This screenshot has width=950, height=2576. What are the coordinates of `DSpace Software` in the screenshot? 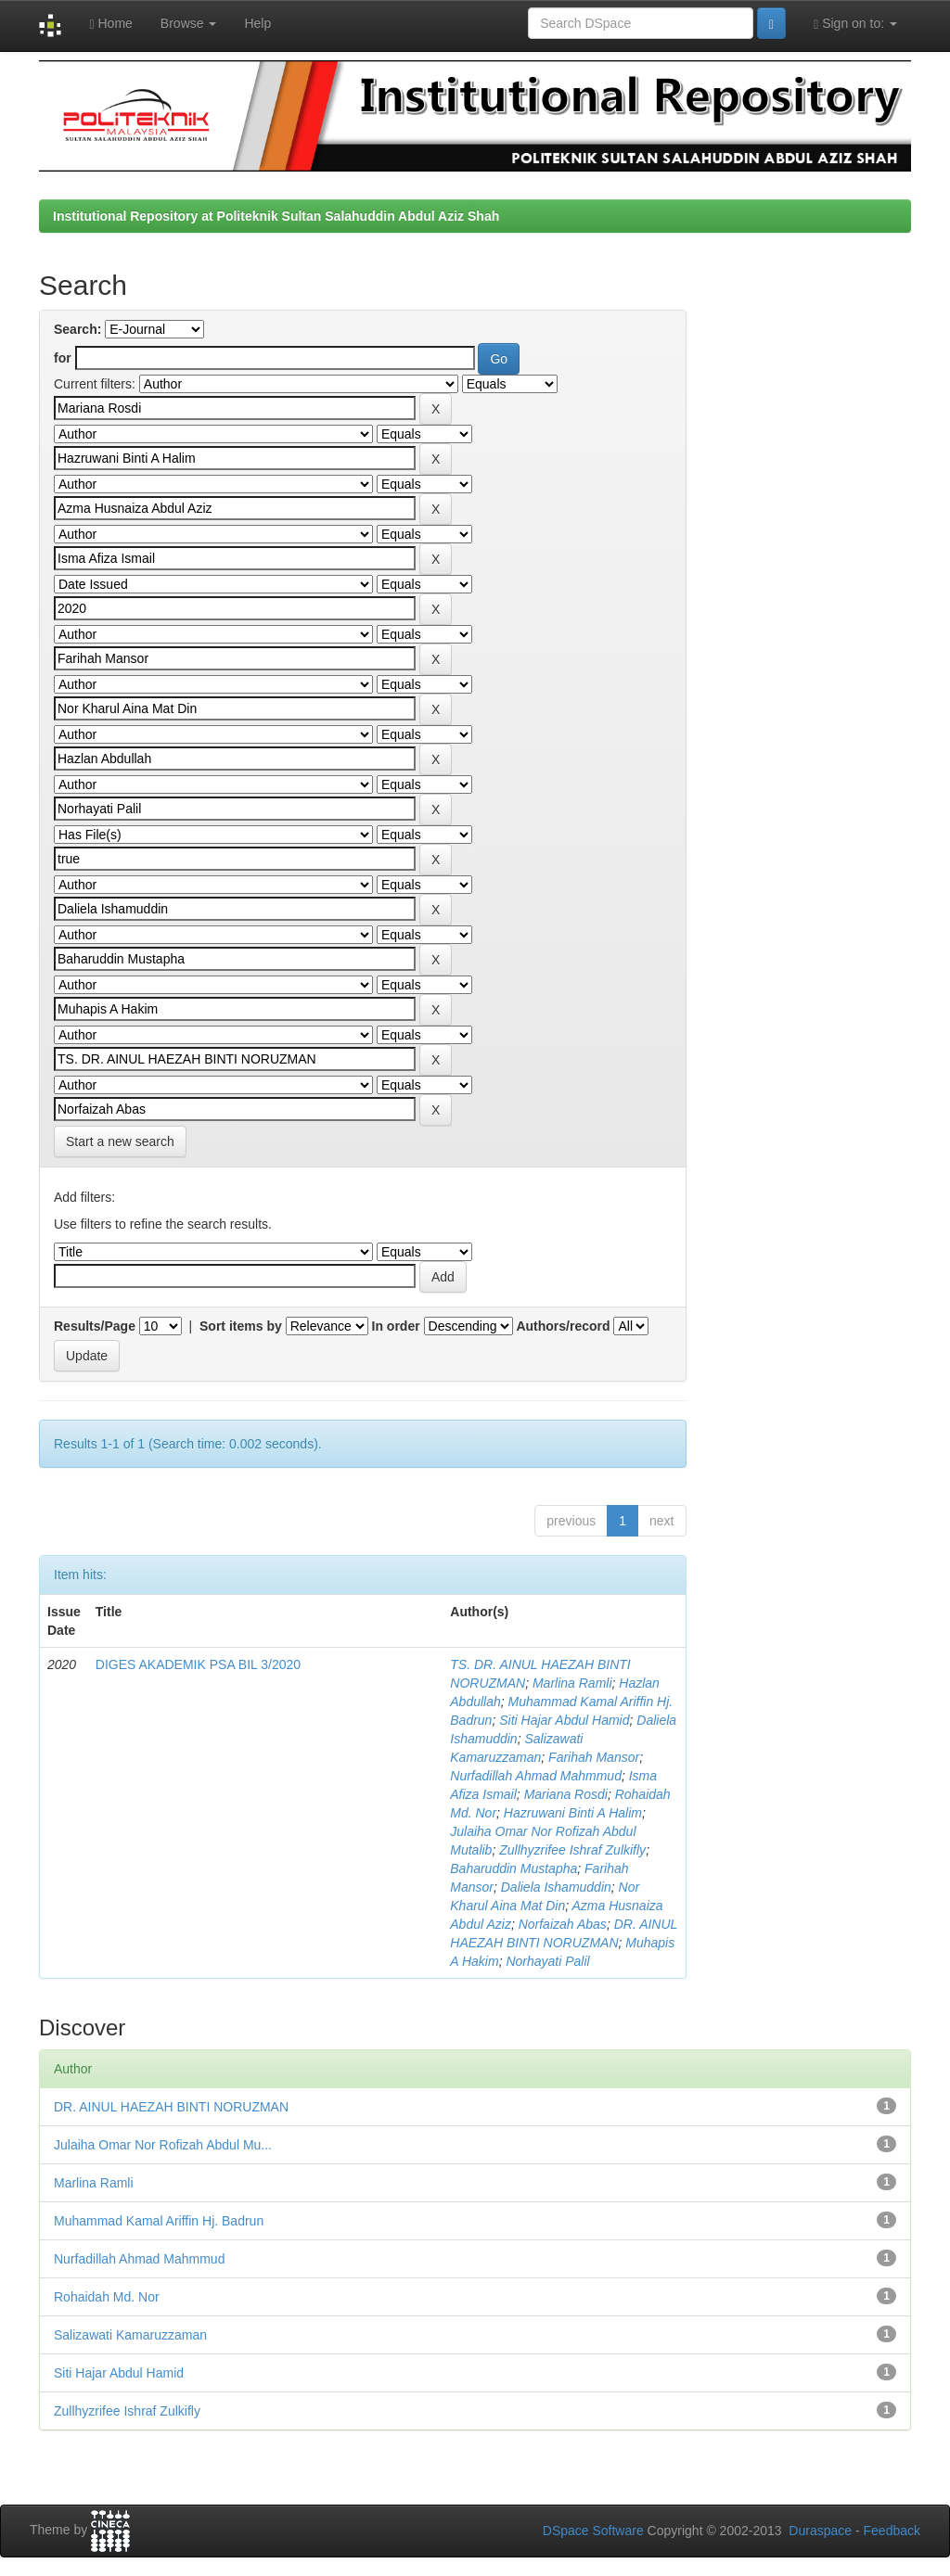 It's located at (593, 2530).